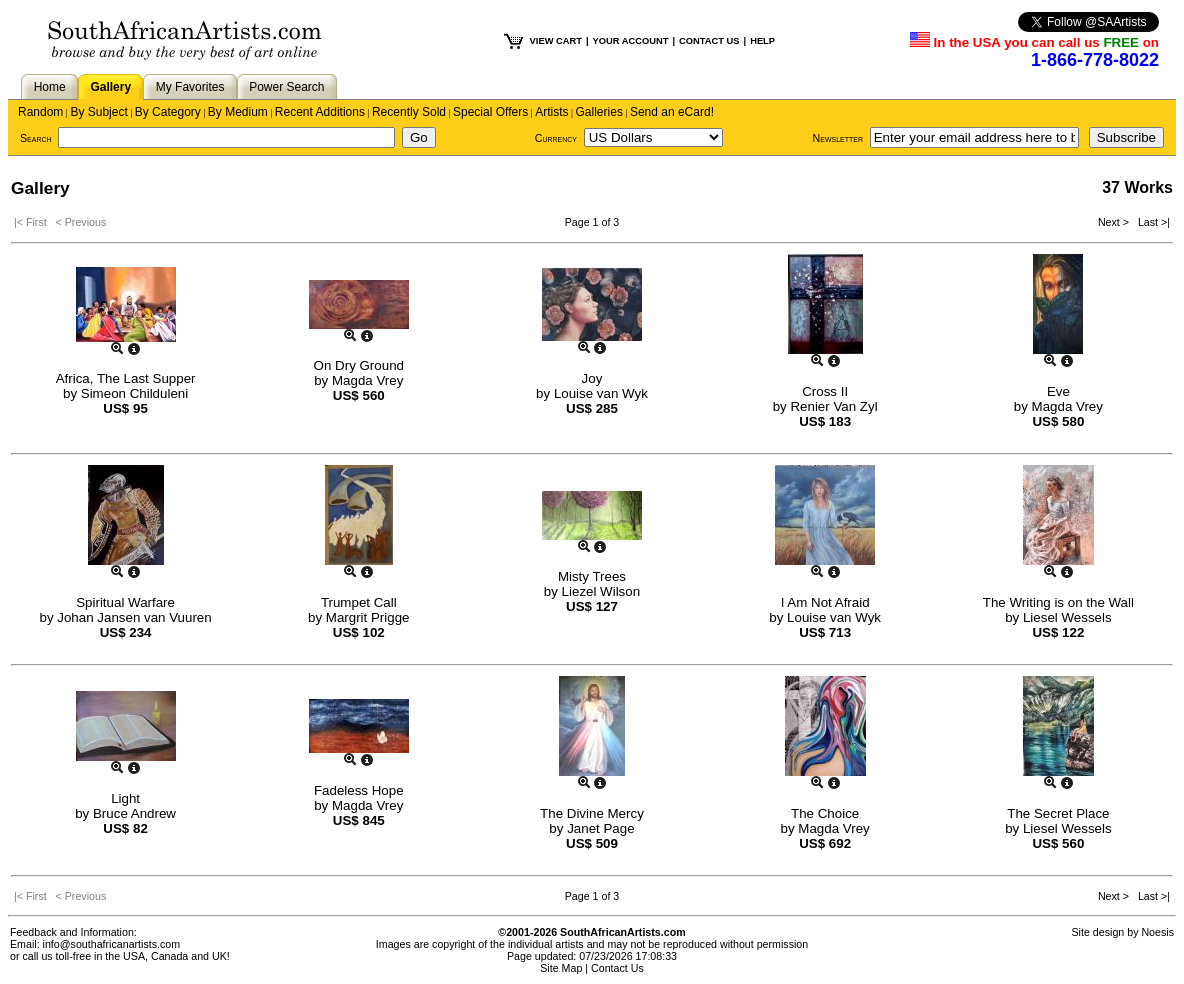 This screenshot has width=1184, height=984. I want to click on Misty Trees, so click(592, 576).